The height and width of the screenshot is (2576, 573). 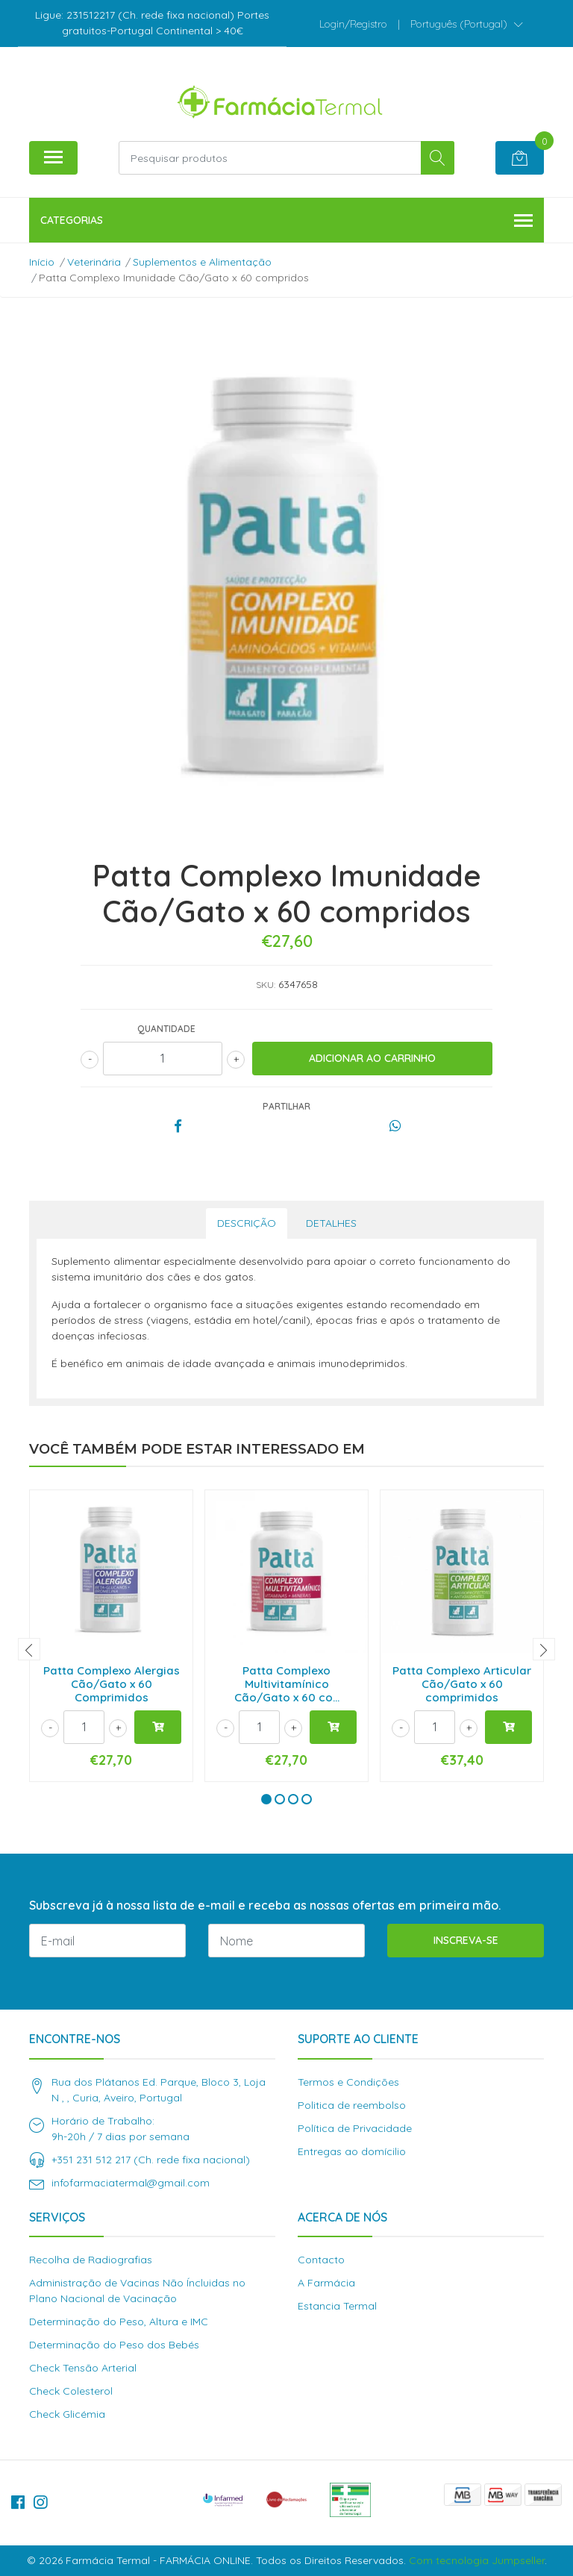 What do you see at coordinates (465, 1940) in the screenshot?
I see `Inscreva-se` at bounding box center [465, 1940].